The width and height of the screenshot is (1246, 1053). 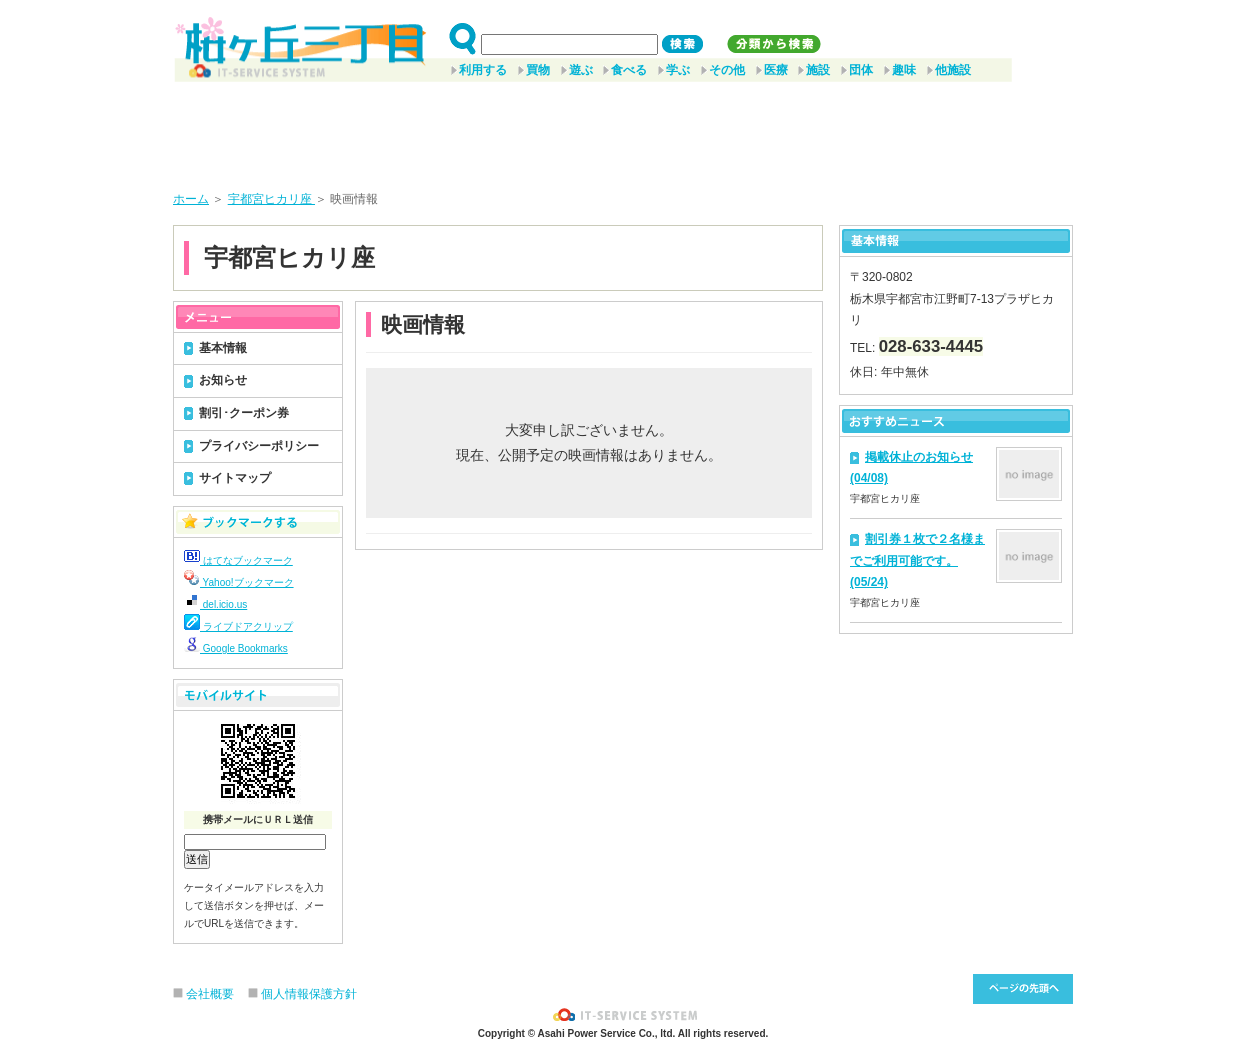 What do you see at coordinates (861, 70) in the screenshot?
I see `団体` at bounding box center [861, 70].